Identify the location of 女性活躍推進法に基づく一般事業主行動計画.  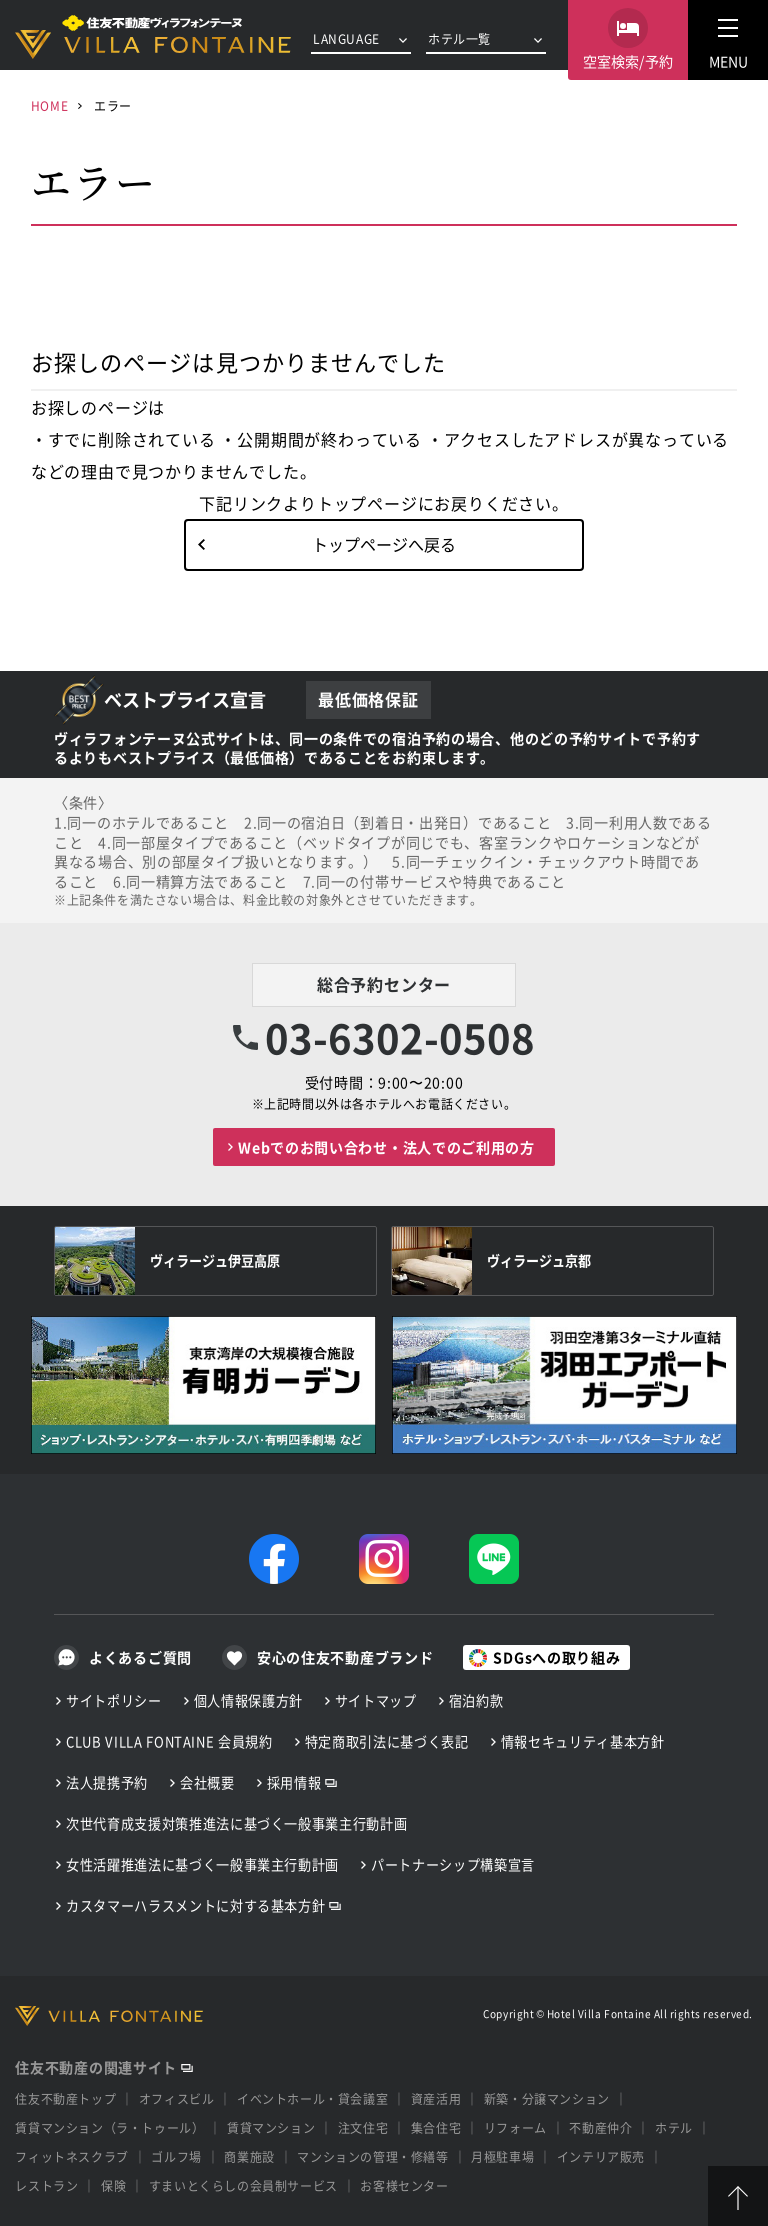
(202, 1864).